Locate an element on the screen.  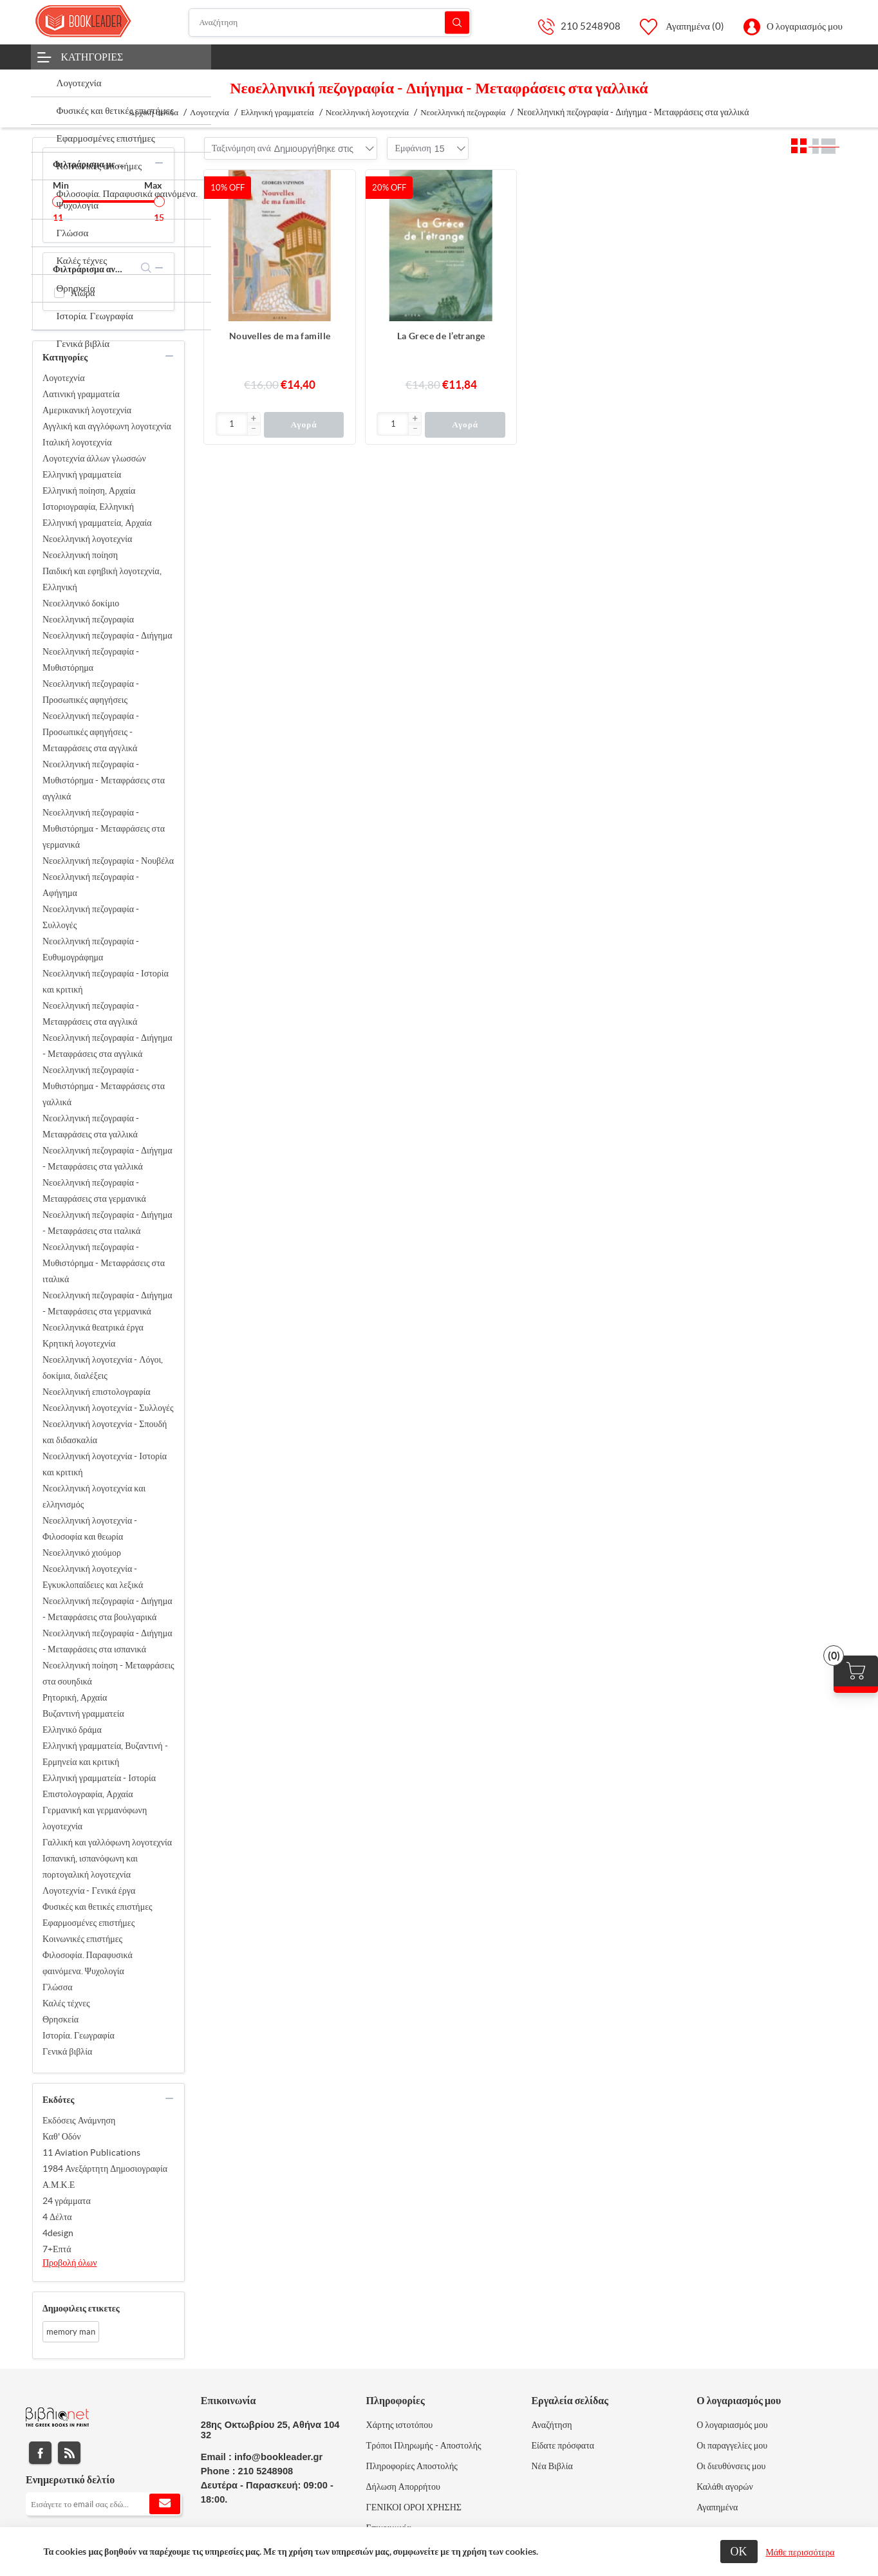
Ελληνική γραμματεία, Βυζαντινή - Ερμηνεία και κριτική is located at coordinates (105, 1754).